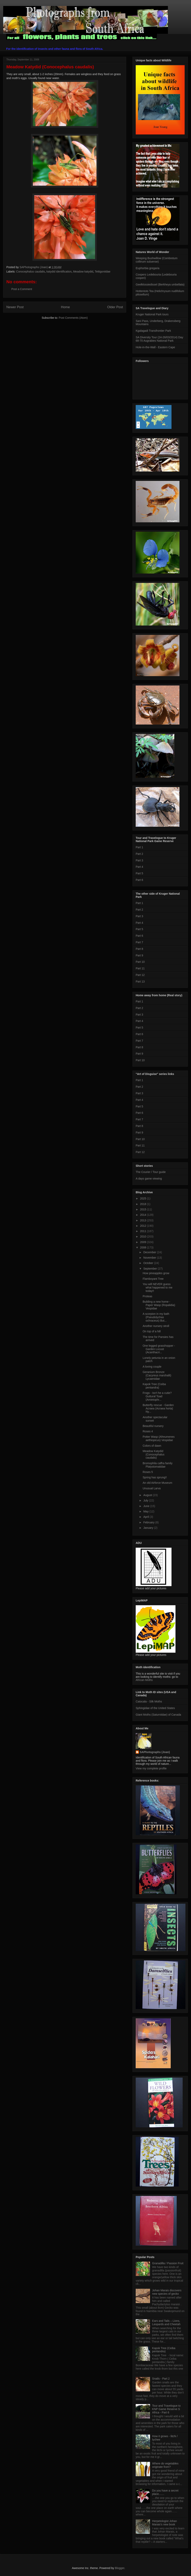 This screenshot has height=2576, width=191. Describe the element at coordinates (139, 860) in the screenshot. I see `Part 3` at that location.